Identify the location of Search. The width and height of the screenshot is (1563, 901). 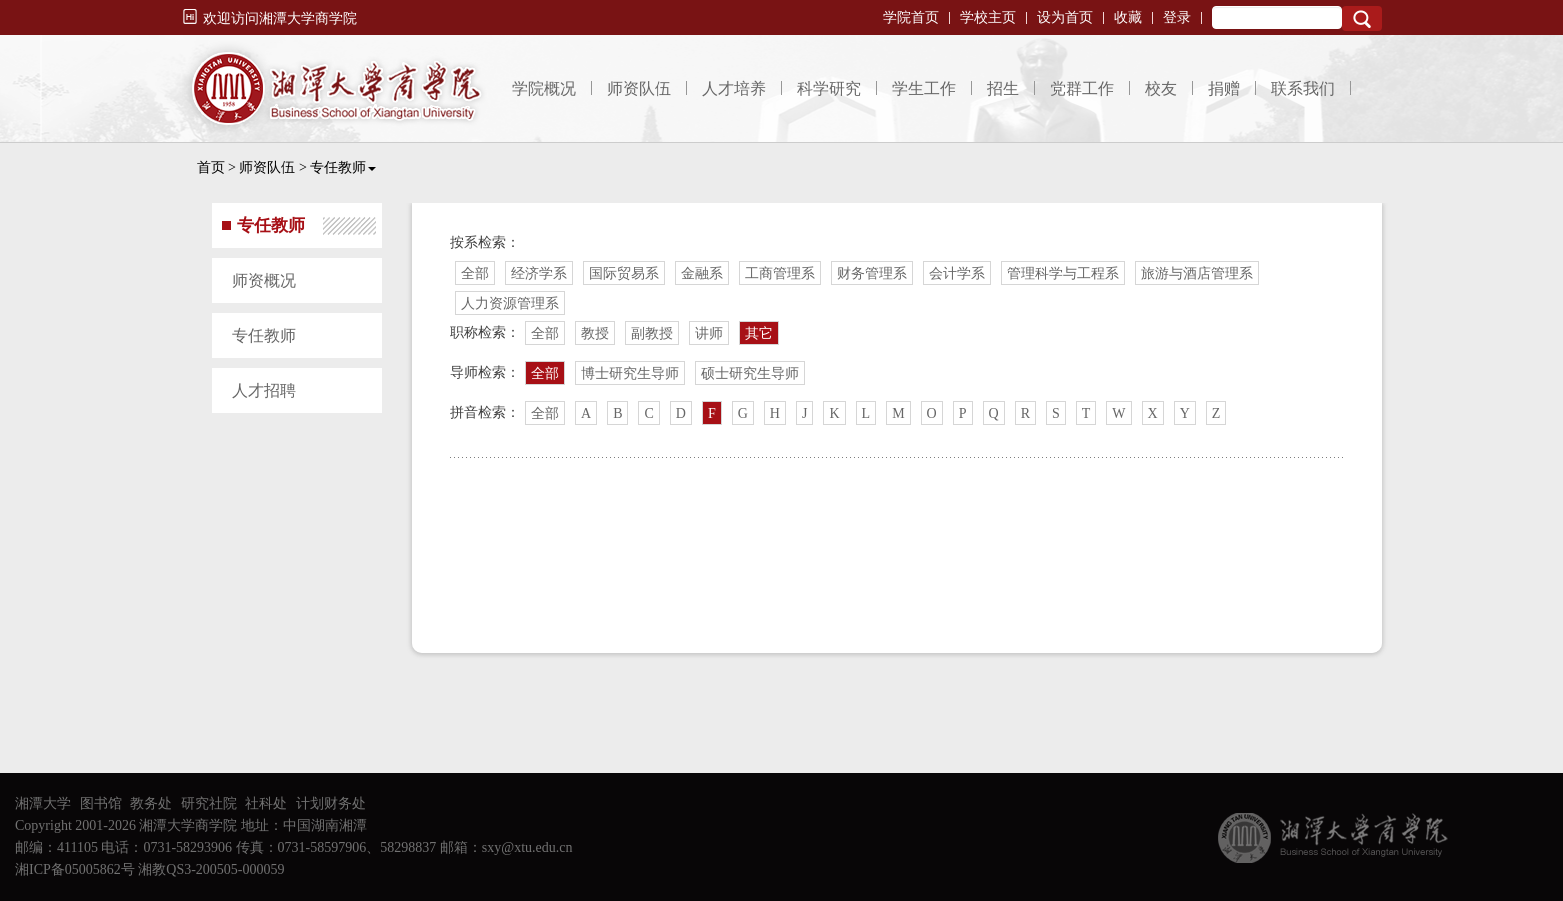
(1362, 18).